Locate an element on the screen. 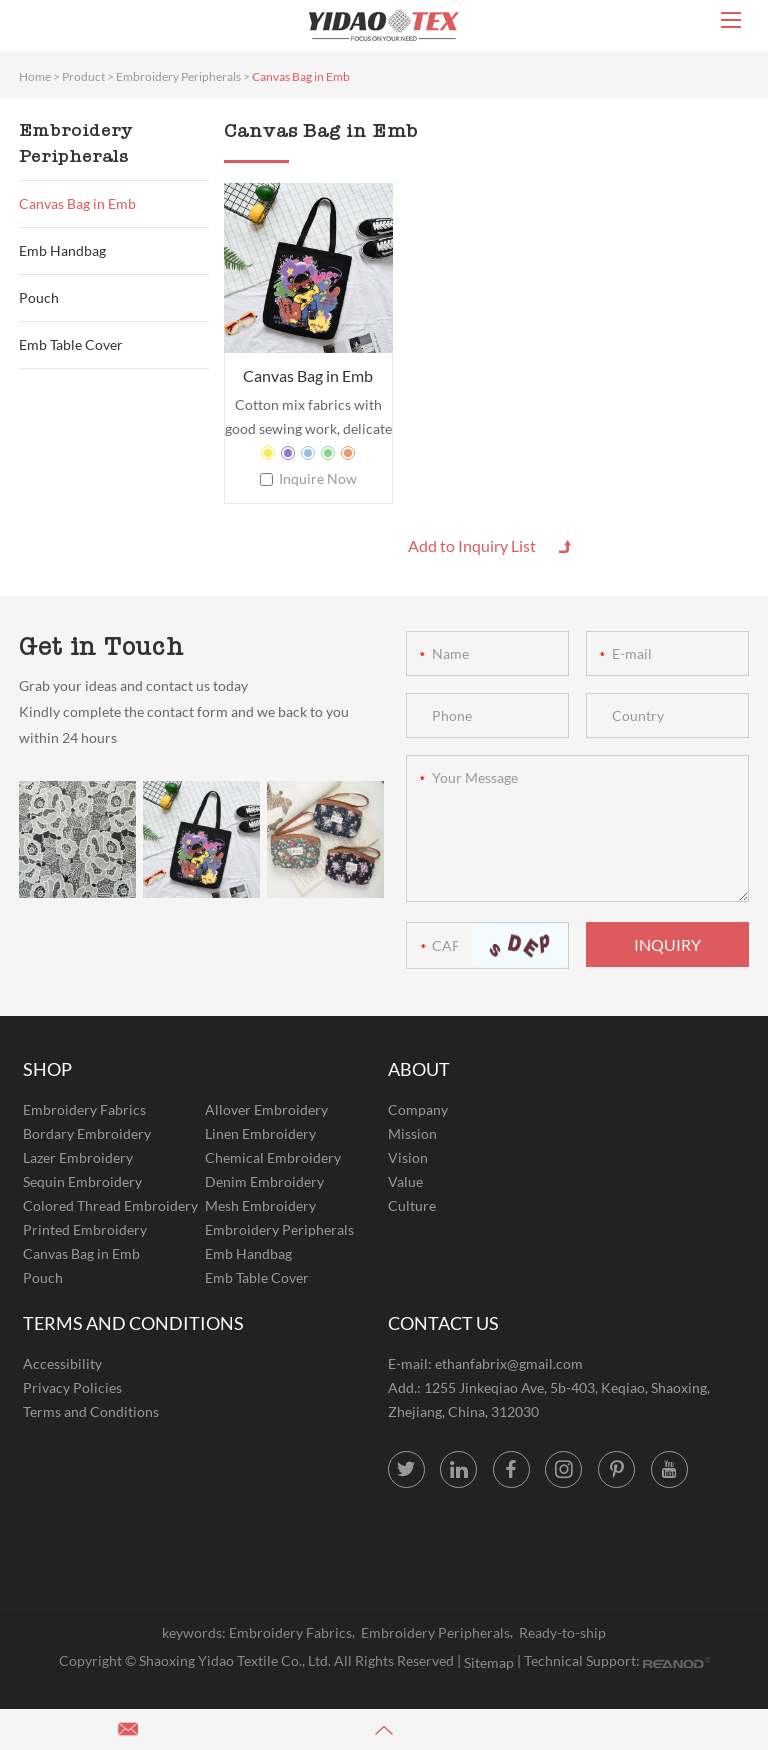  Privacy Policies is located at coordinates (72, 1387).